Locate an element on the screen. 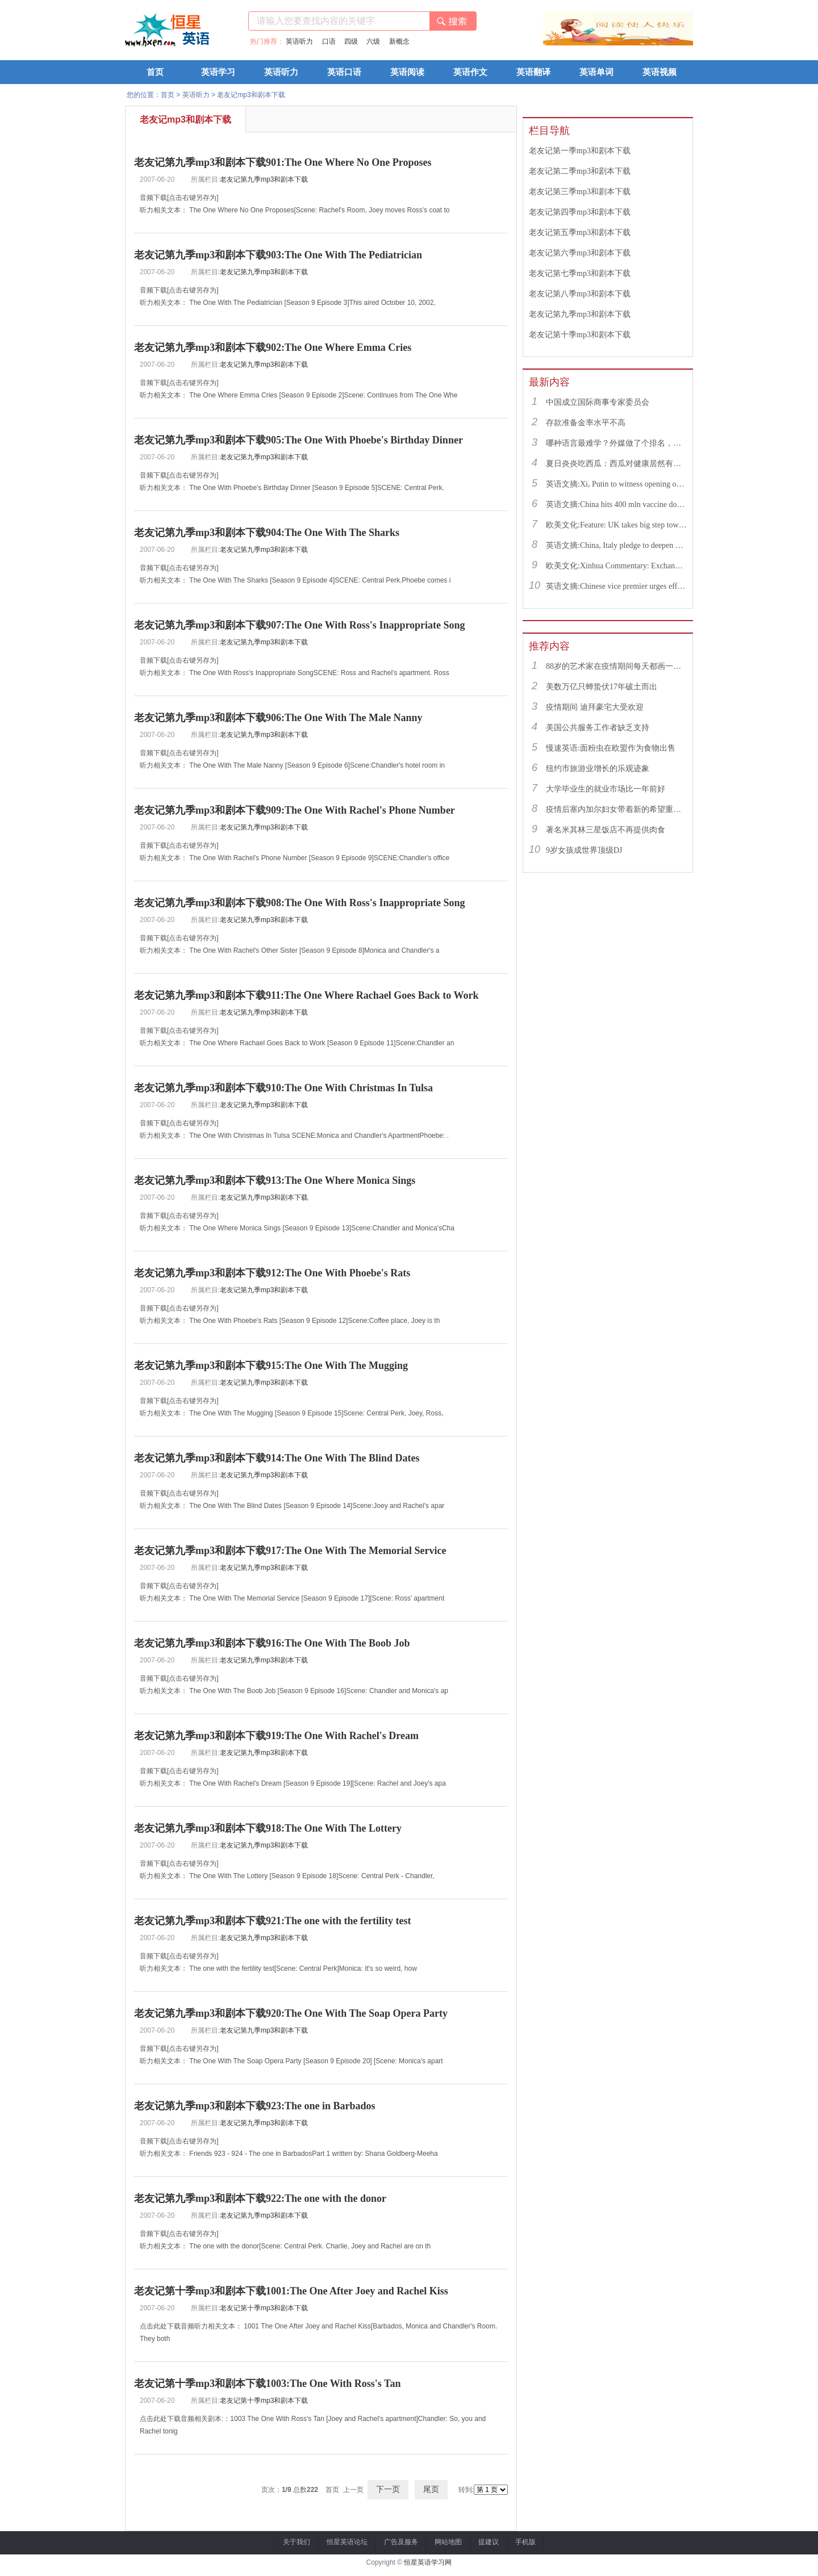  美数万亿只蝉蛰伏17年破土而出 is located at coordinates (601, 686).